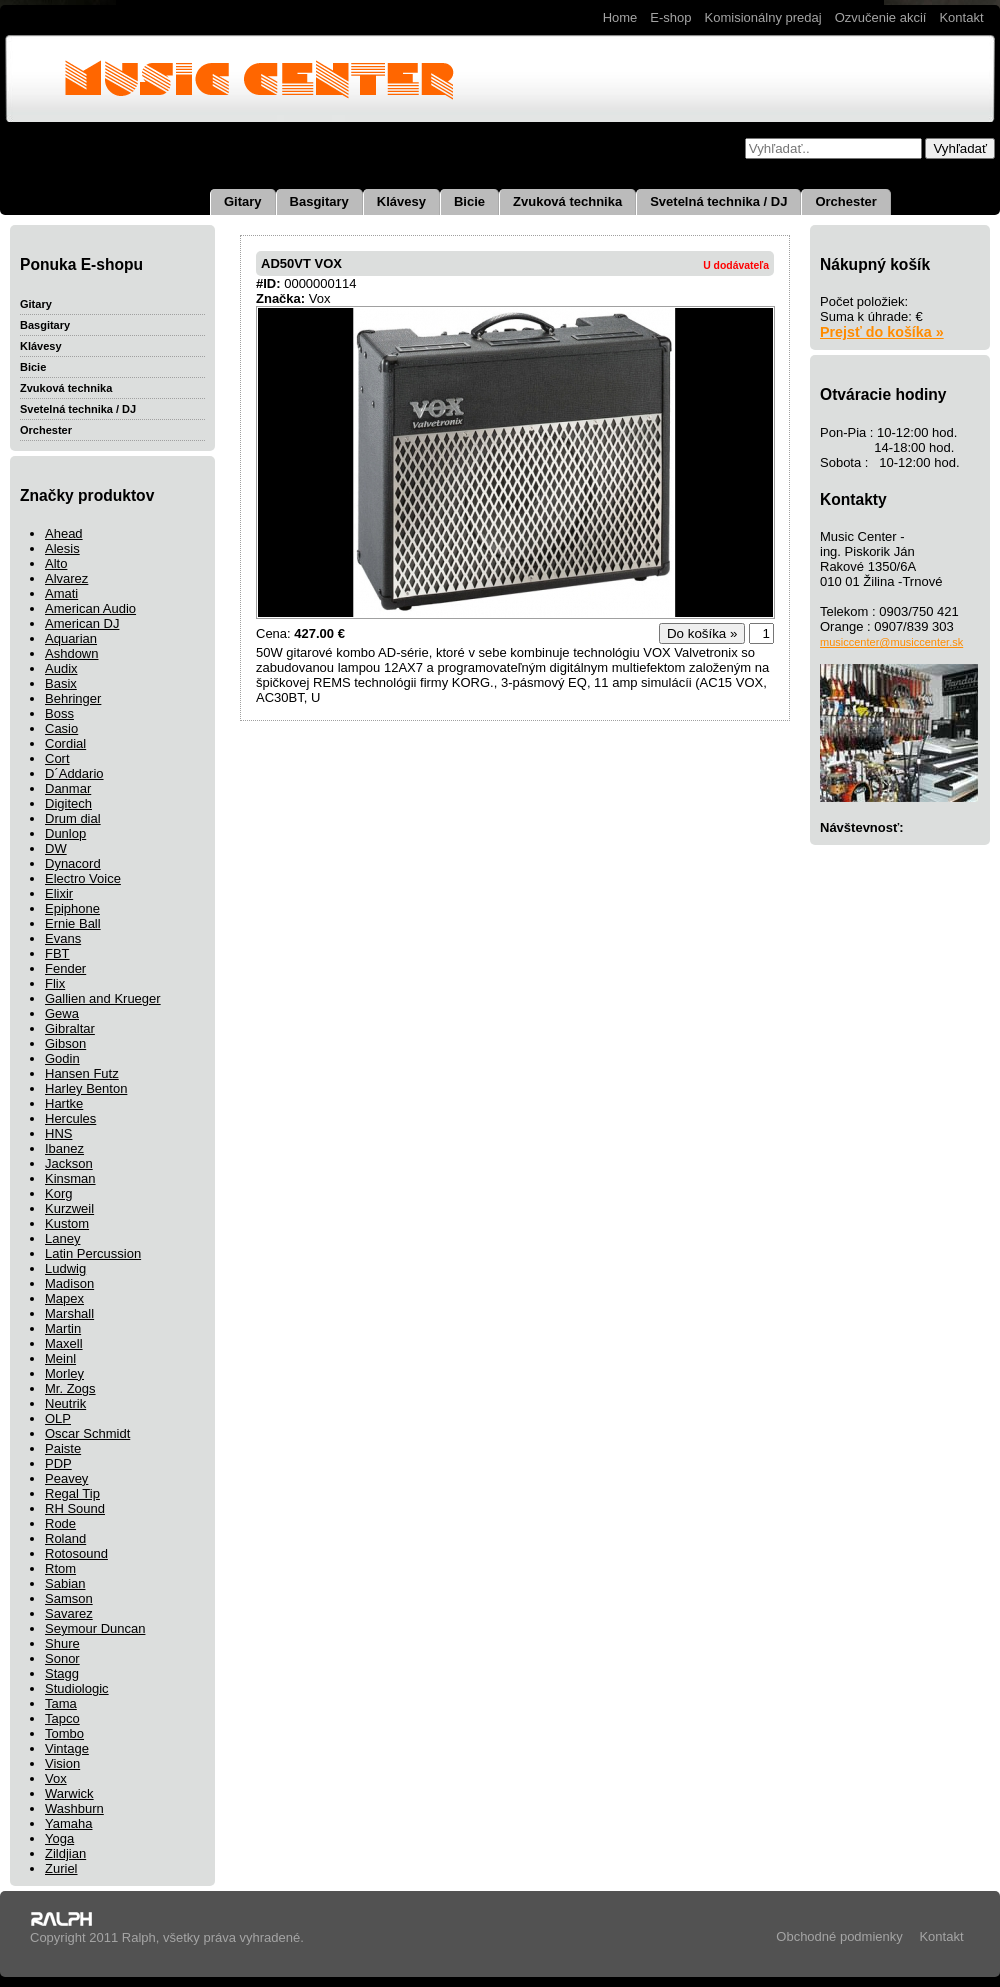 This screenshot has height=1987, width=1000. Describe the element at coordinates (73, 923) in the screenshot. I see `Ernie Ball` at that location.